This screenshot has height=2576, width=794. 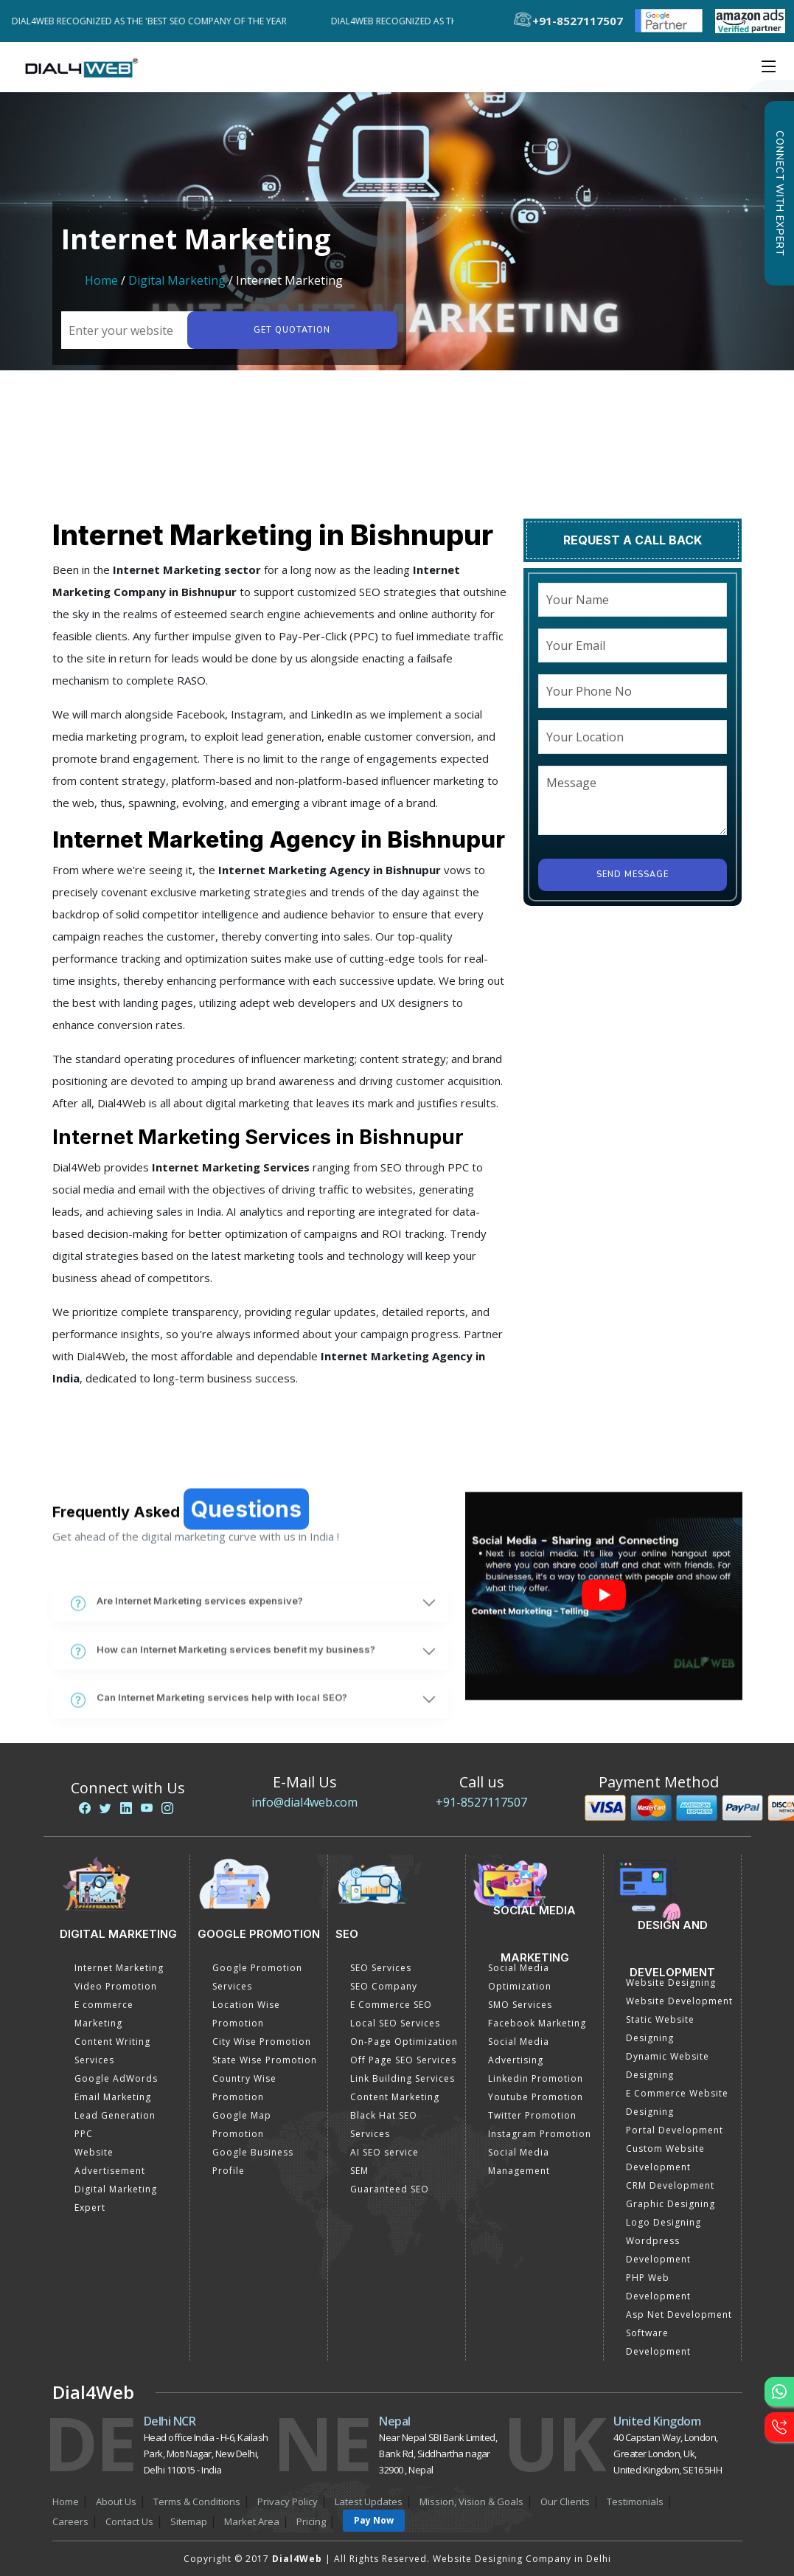 I want to click on Pay Now, so click(x=374, y=2520).